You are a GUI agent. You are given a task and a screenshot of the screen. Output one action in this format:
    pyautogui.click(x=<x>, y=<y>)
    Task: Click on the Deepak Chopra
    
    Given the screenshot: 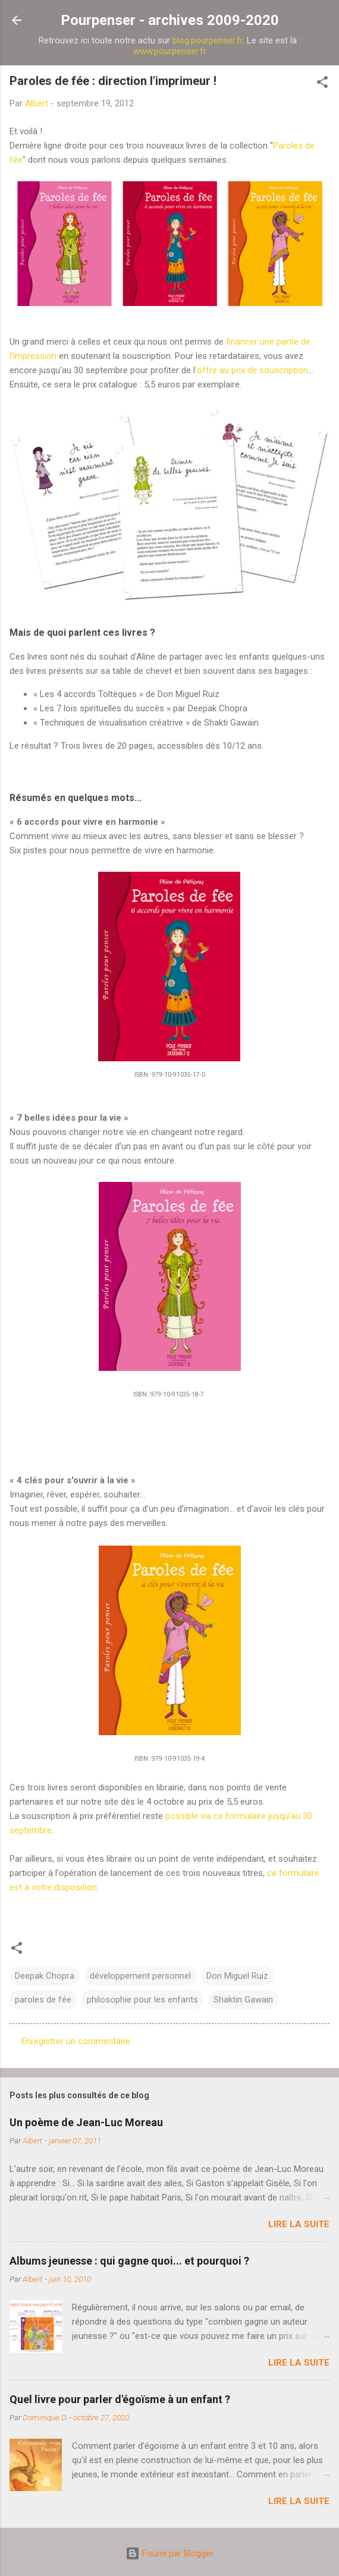 What is the action you would take?
    pyautogui.click(x=44, y=1975)
    